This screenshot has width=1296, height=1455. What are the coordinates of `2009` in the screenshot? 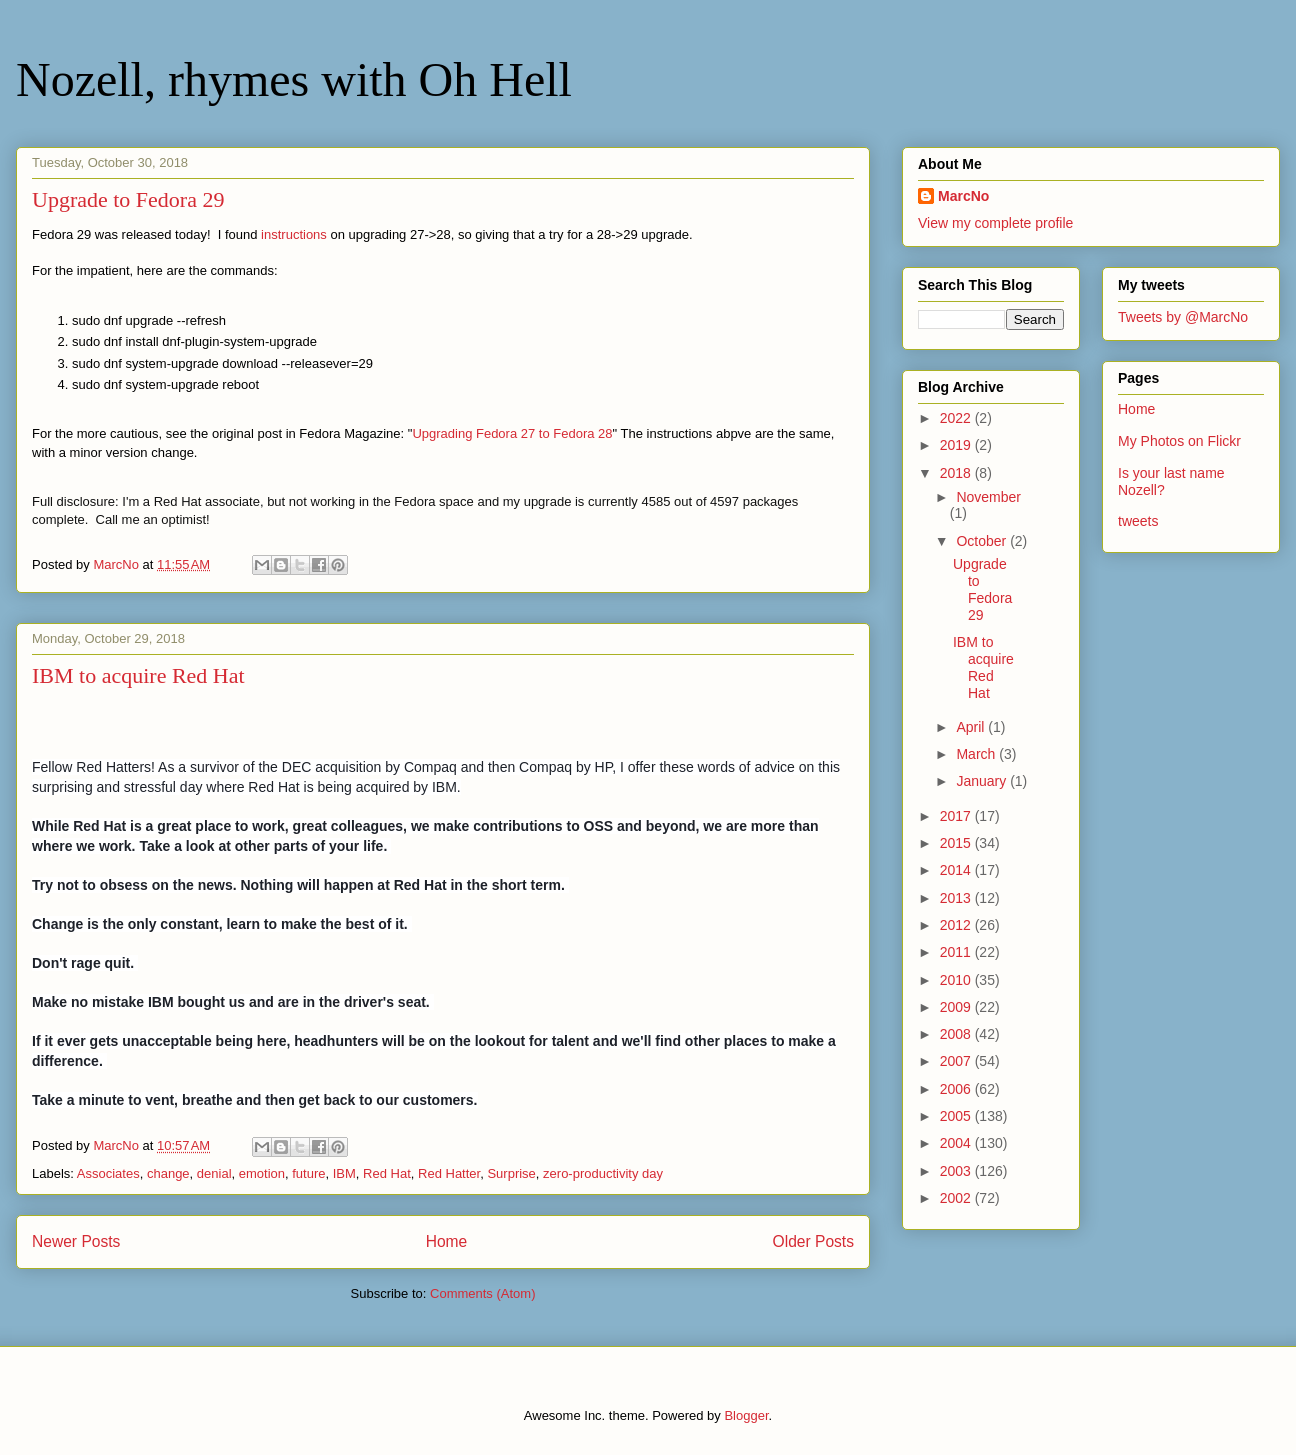 It's located at (957, 1007).